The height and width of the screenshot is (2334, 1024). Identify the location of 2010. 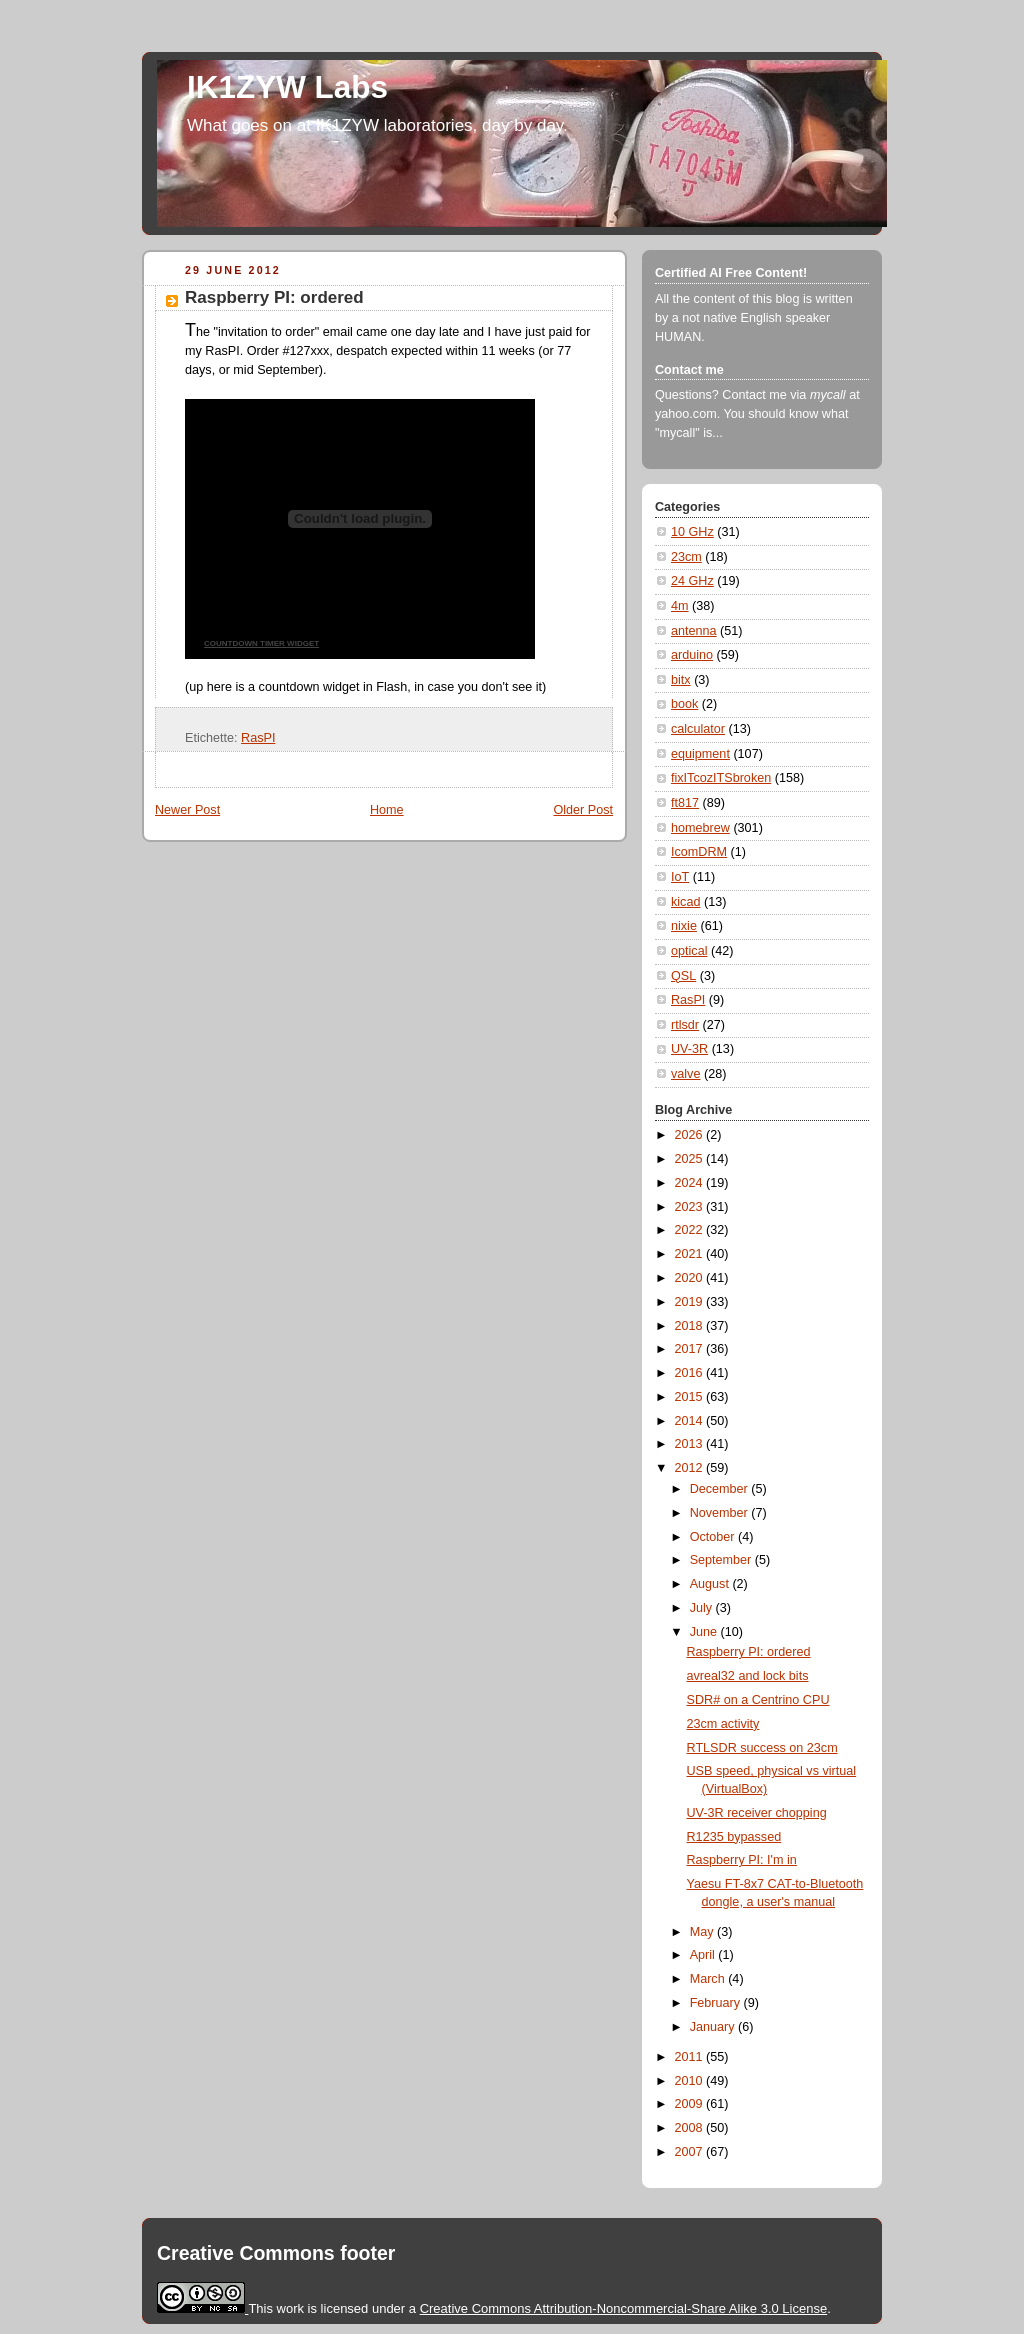
(691, 2081).